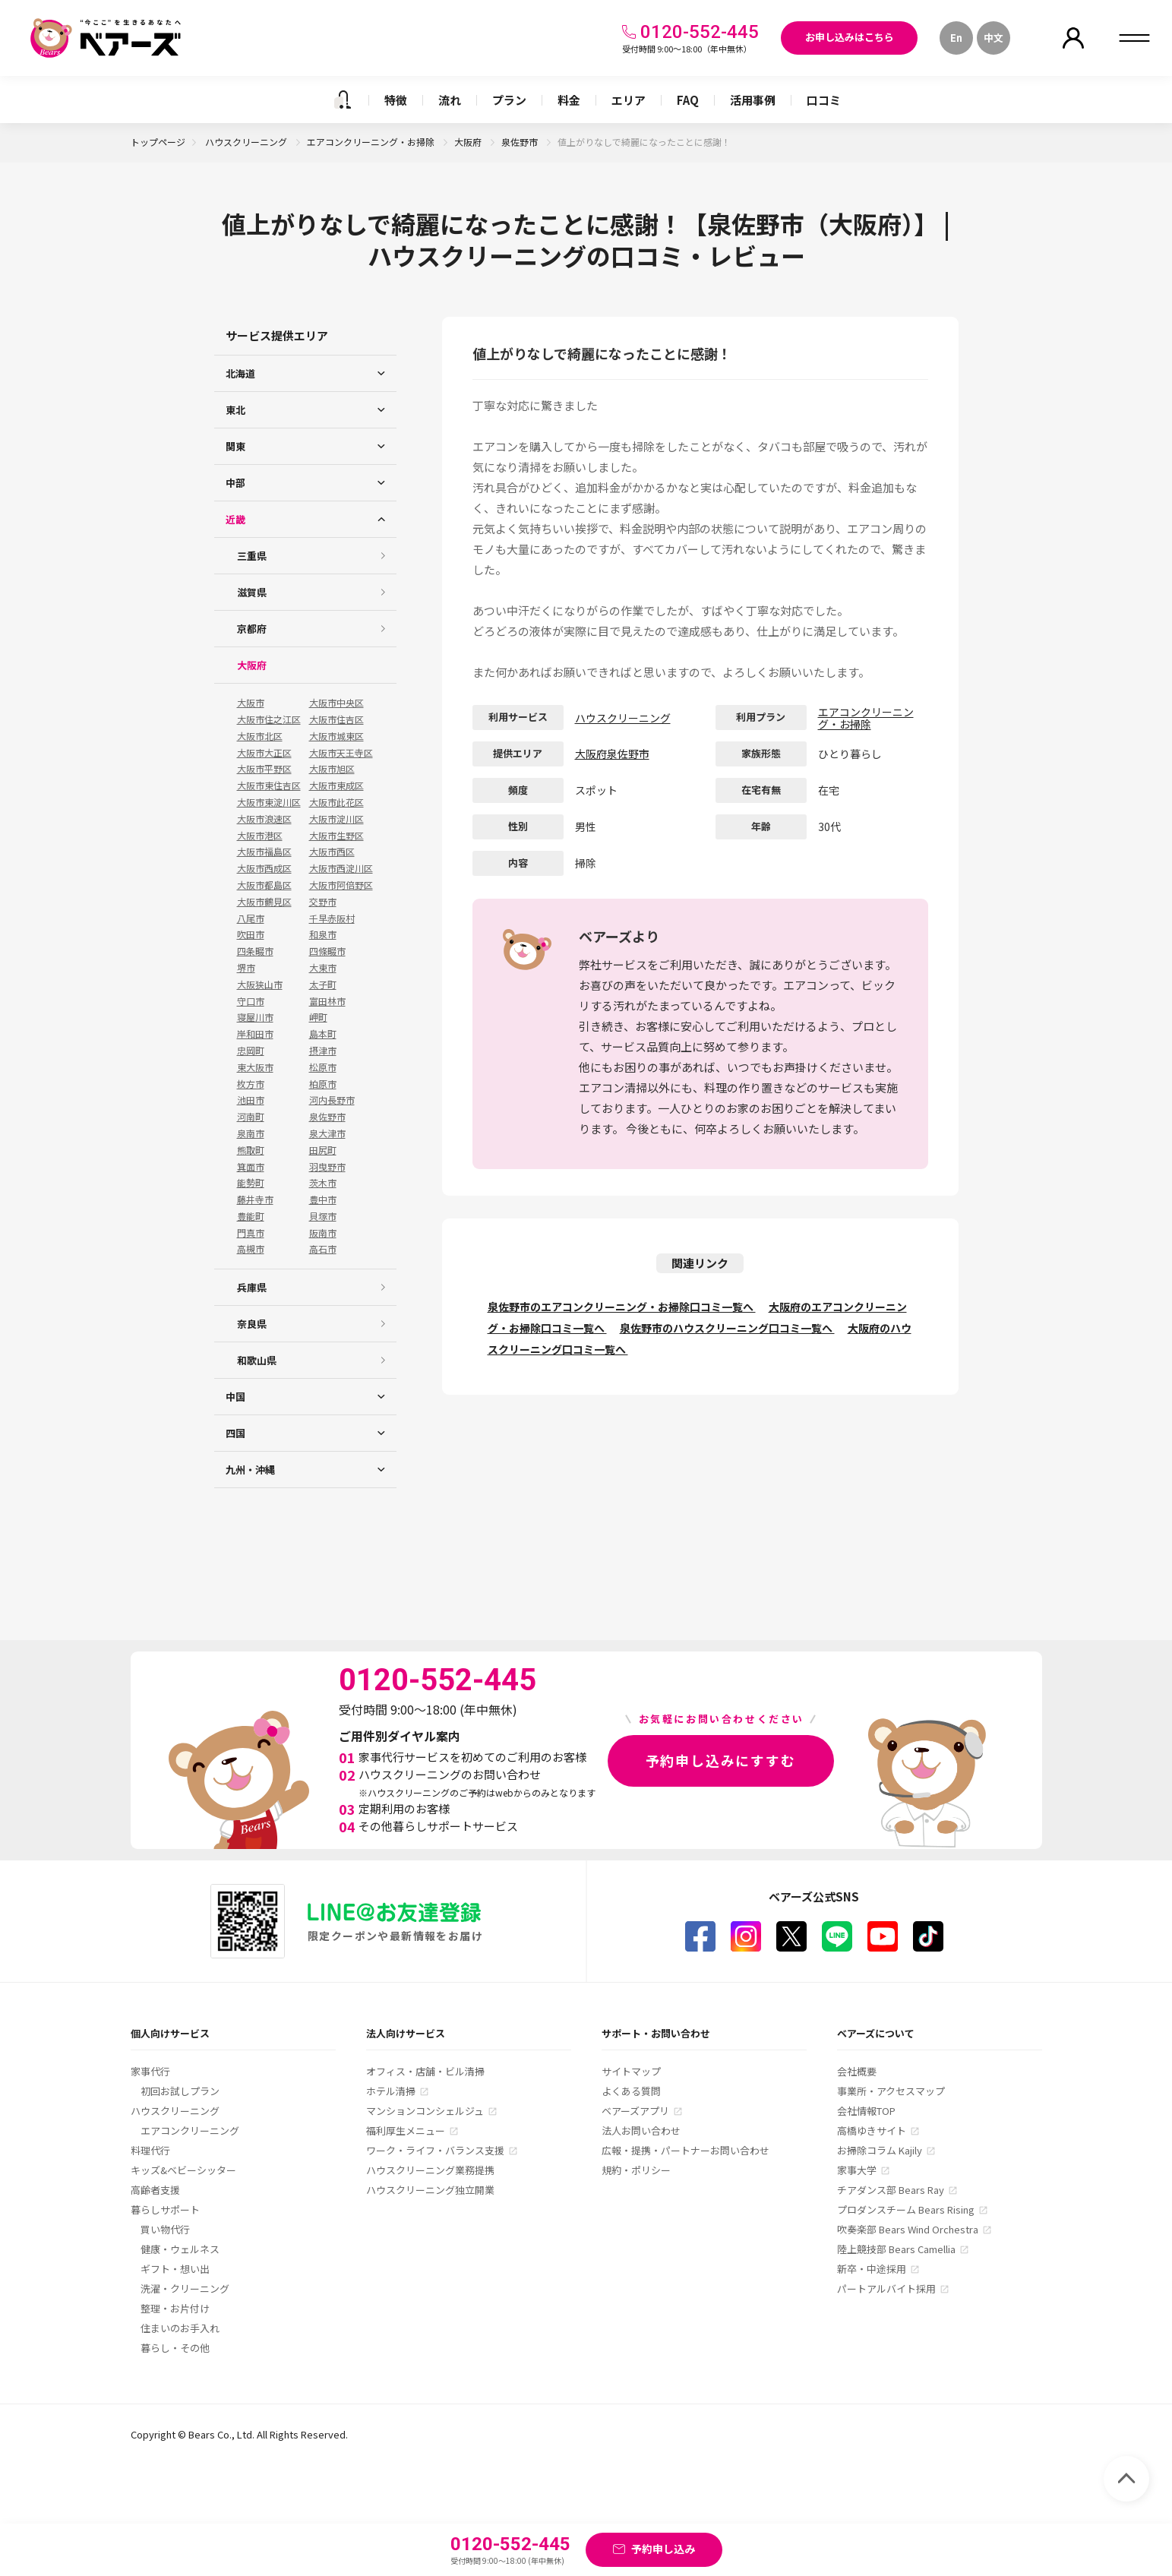  What do you see at coordinates (269, 802) in the screenshot?
I see `大阪市東淀川区` at bounding box center [269, 802].